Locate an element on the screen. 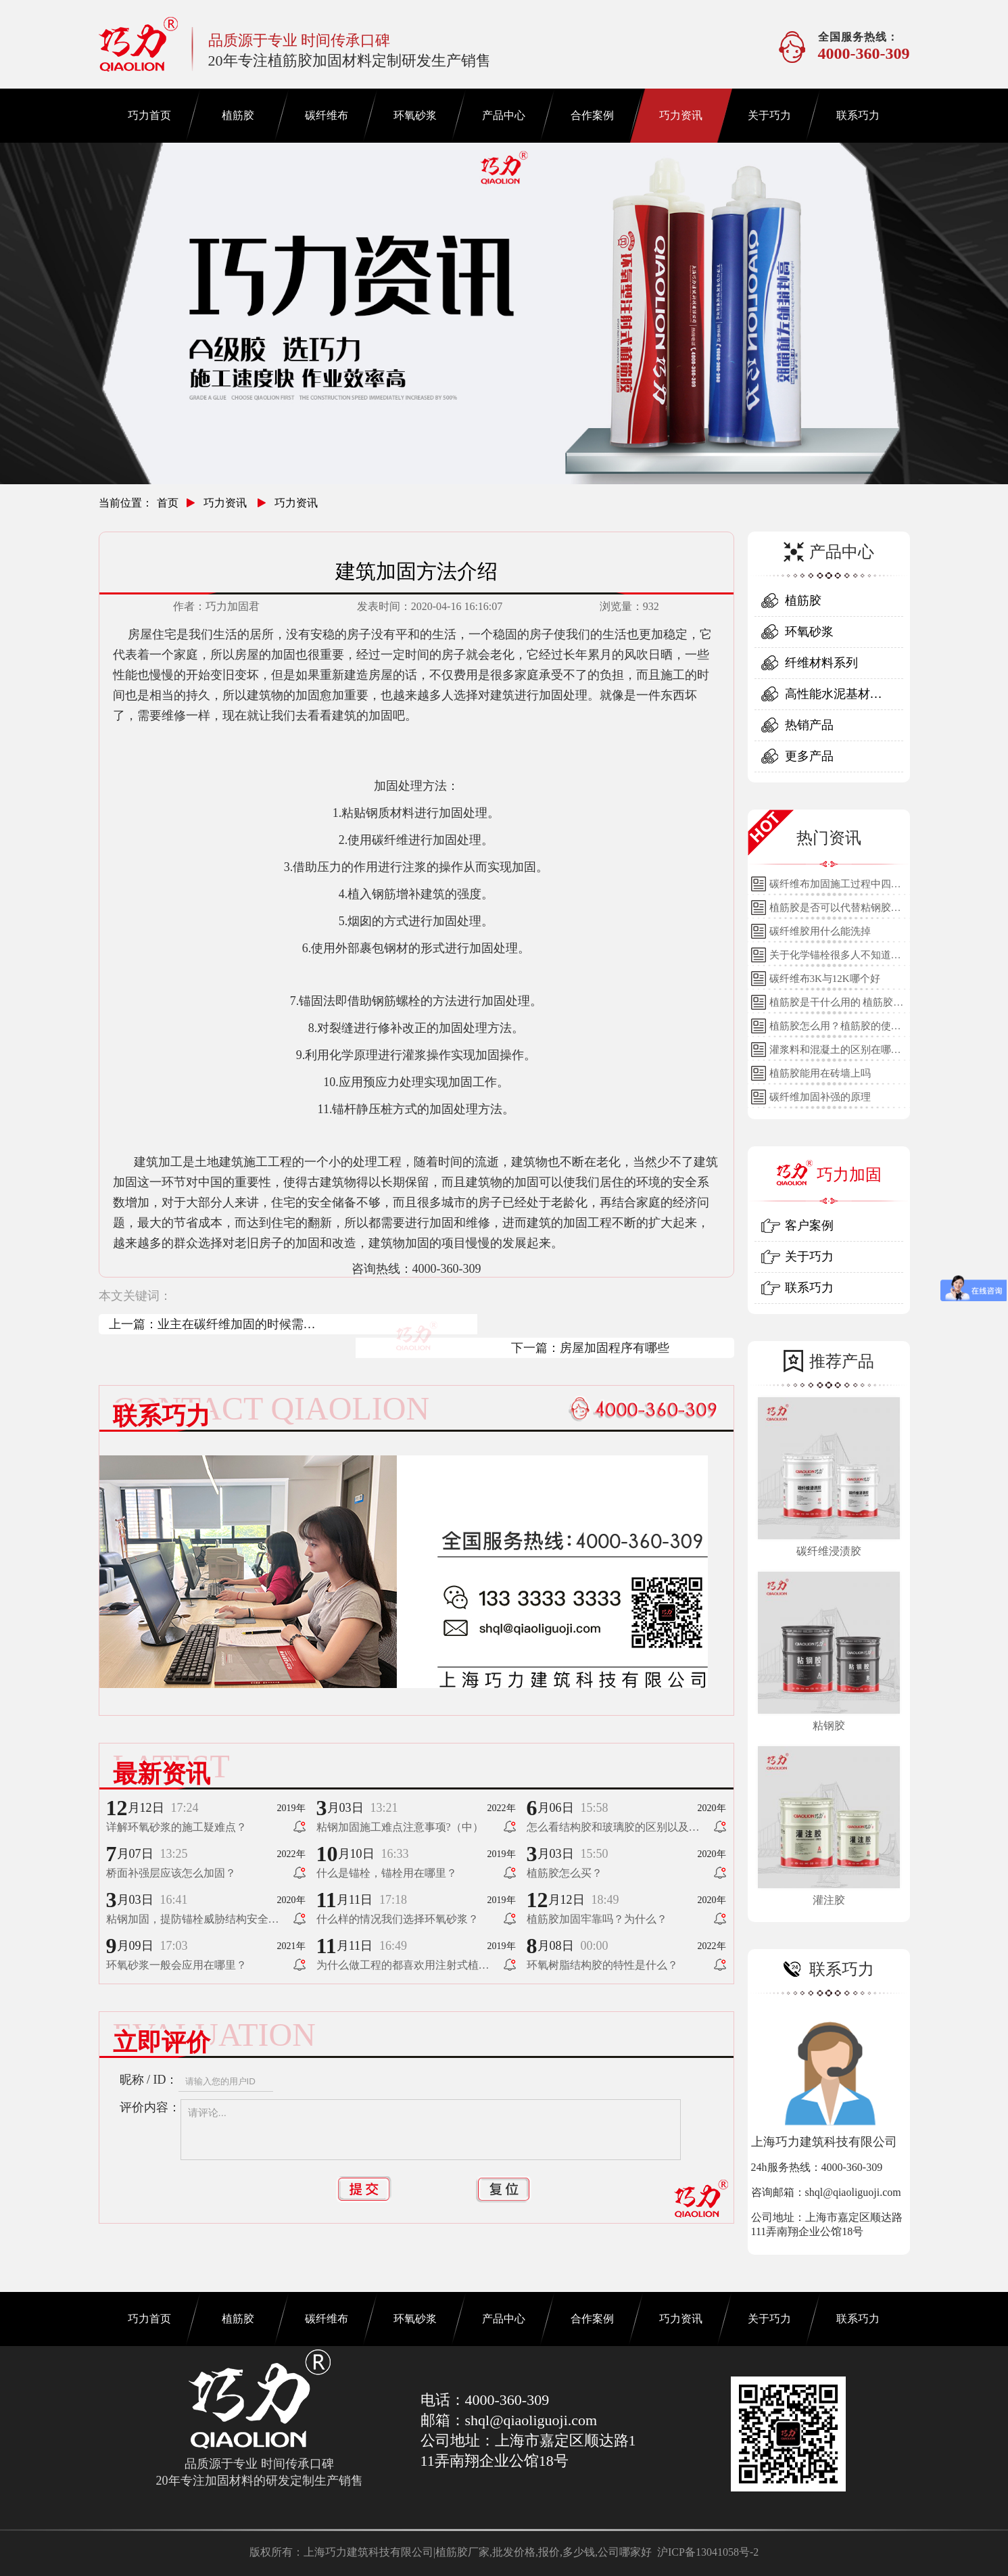  植筋胶是干什么用的 植筋胶的用途和使用方法 is located at coordinates (836, 1005).